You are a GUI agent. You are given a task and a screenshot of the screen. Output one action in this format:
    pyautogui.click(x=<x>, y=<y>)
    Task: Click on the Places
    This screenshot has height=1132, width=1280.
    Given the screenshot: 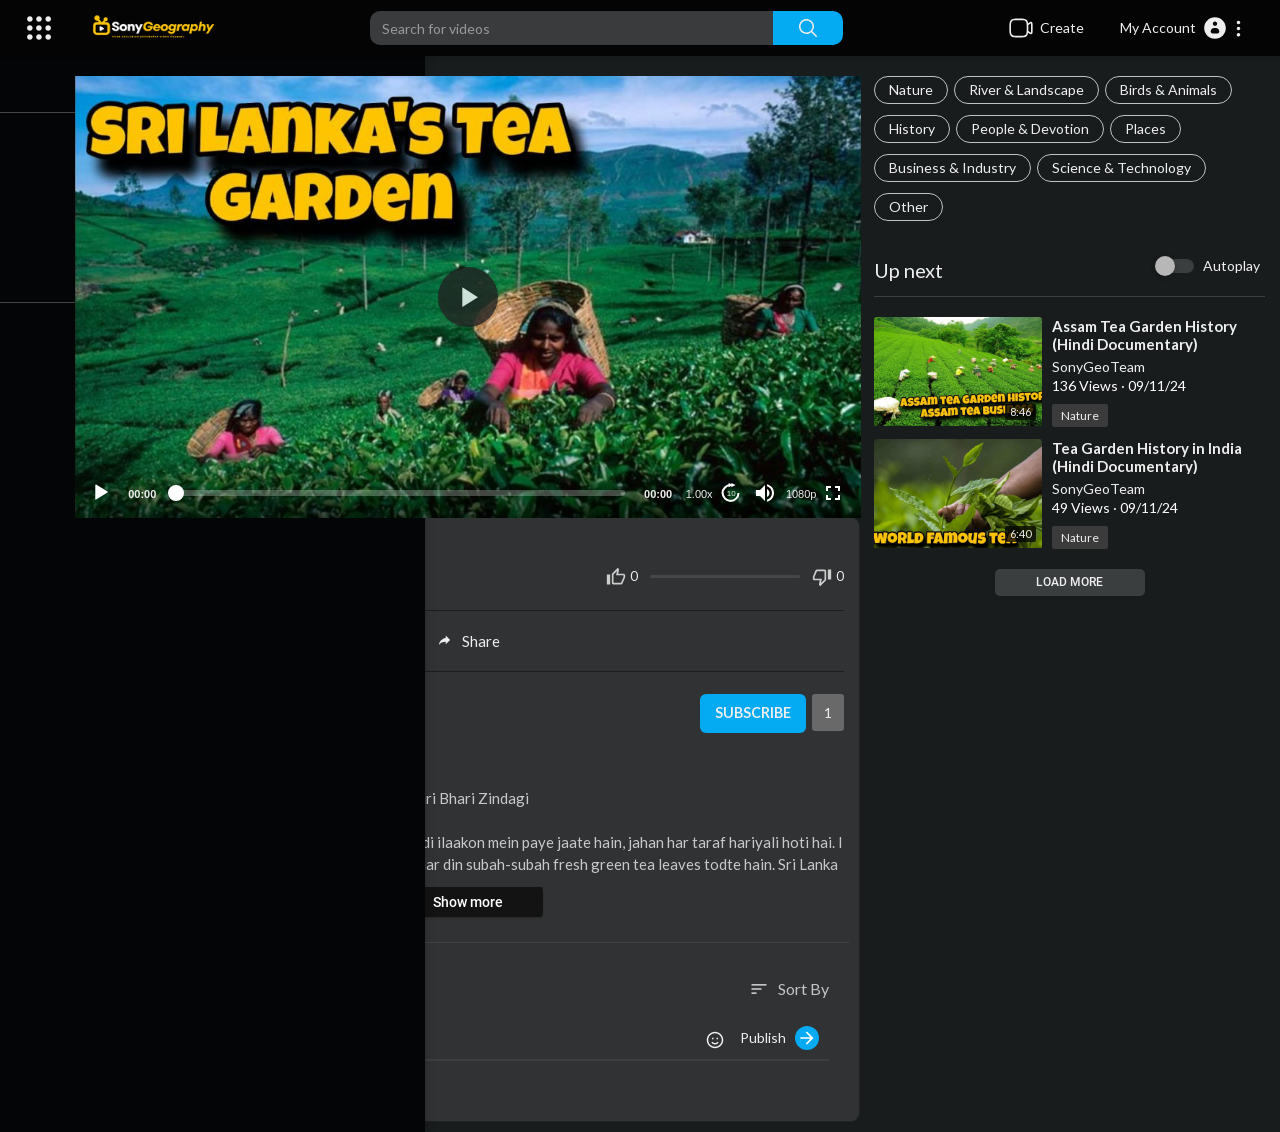 What is the action you would take?
    pyautogui.click(x=1151, y=128)
    